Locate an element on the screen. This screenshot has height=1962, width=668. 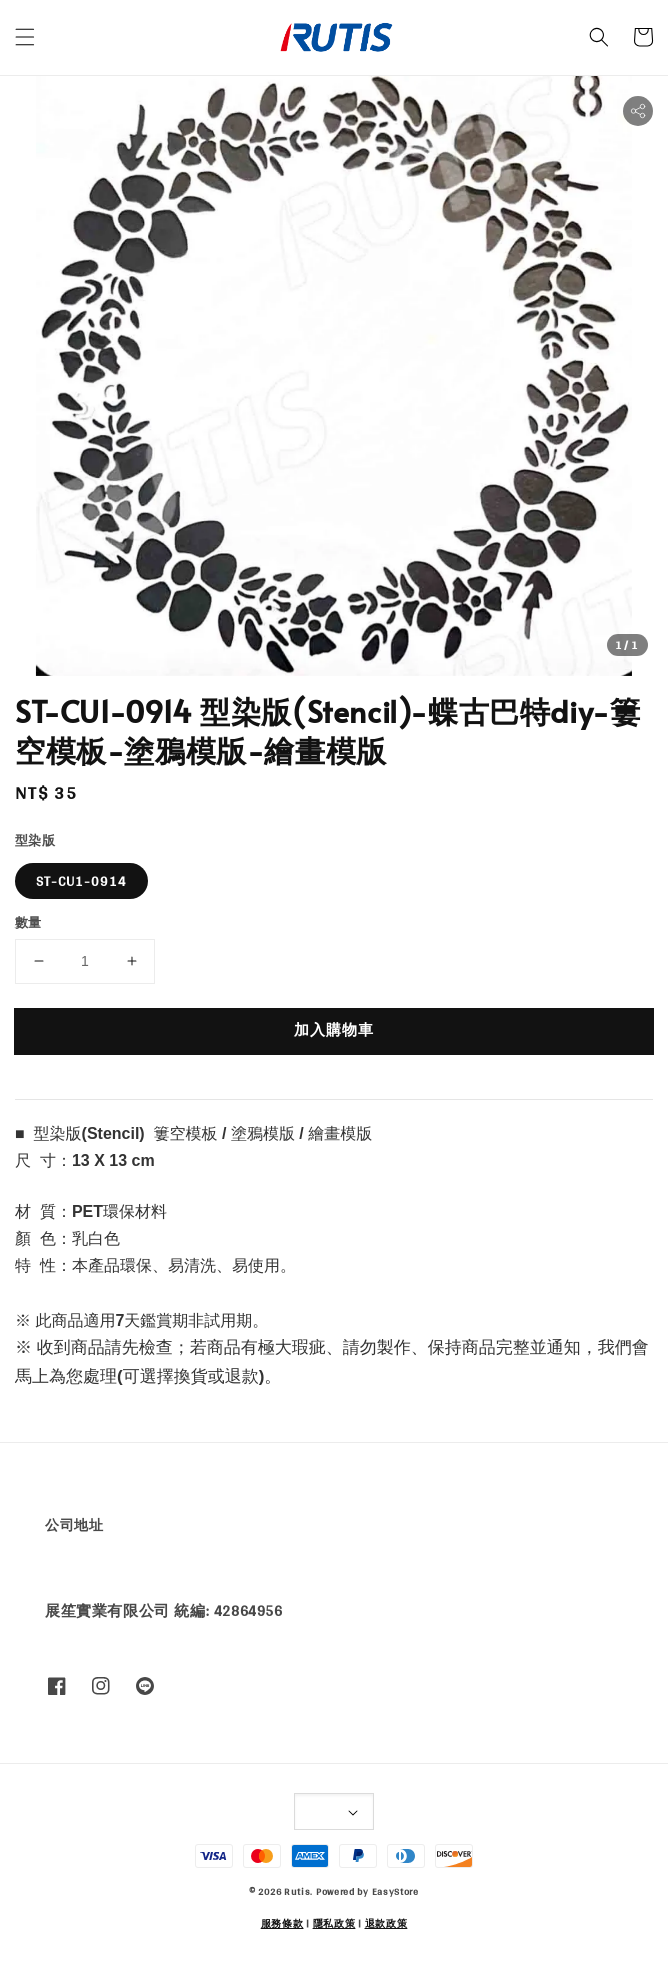
型染版 is located at coordinates (35, 841).